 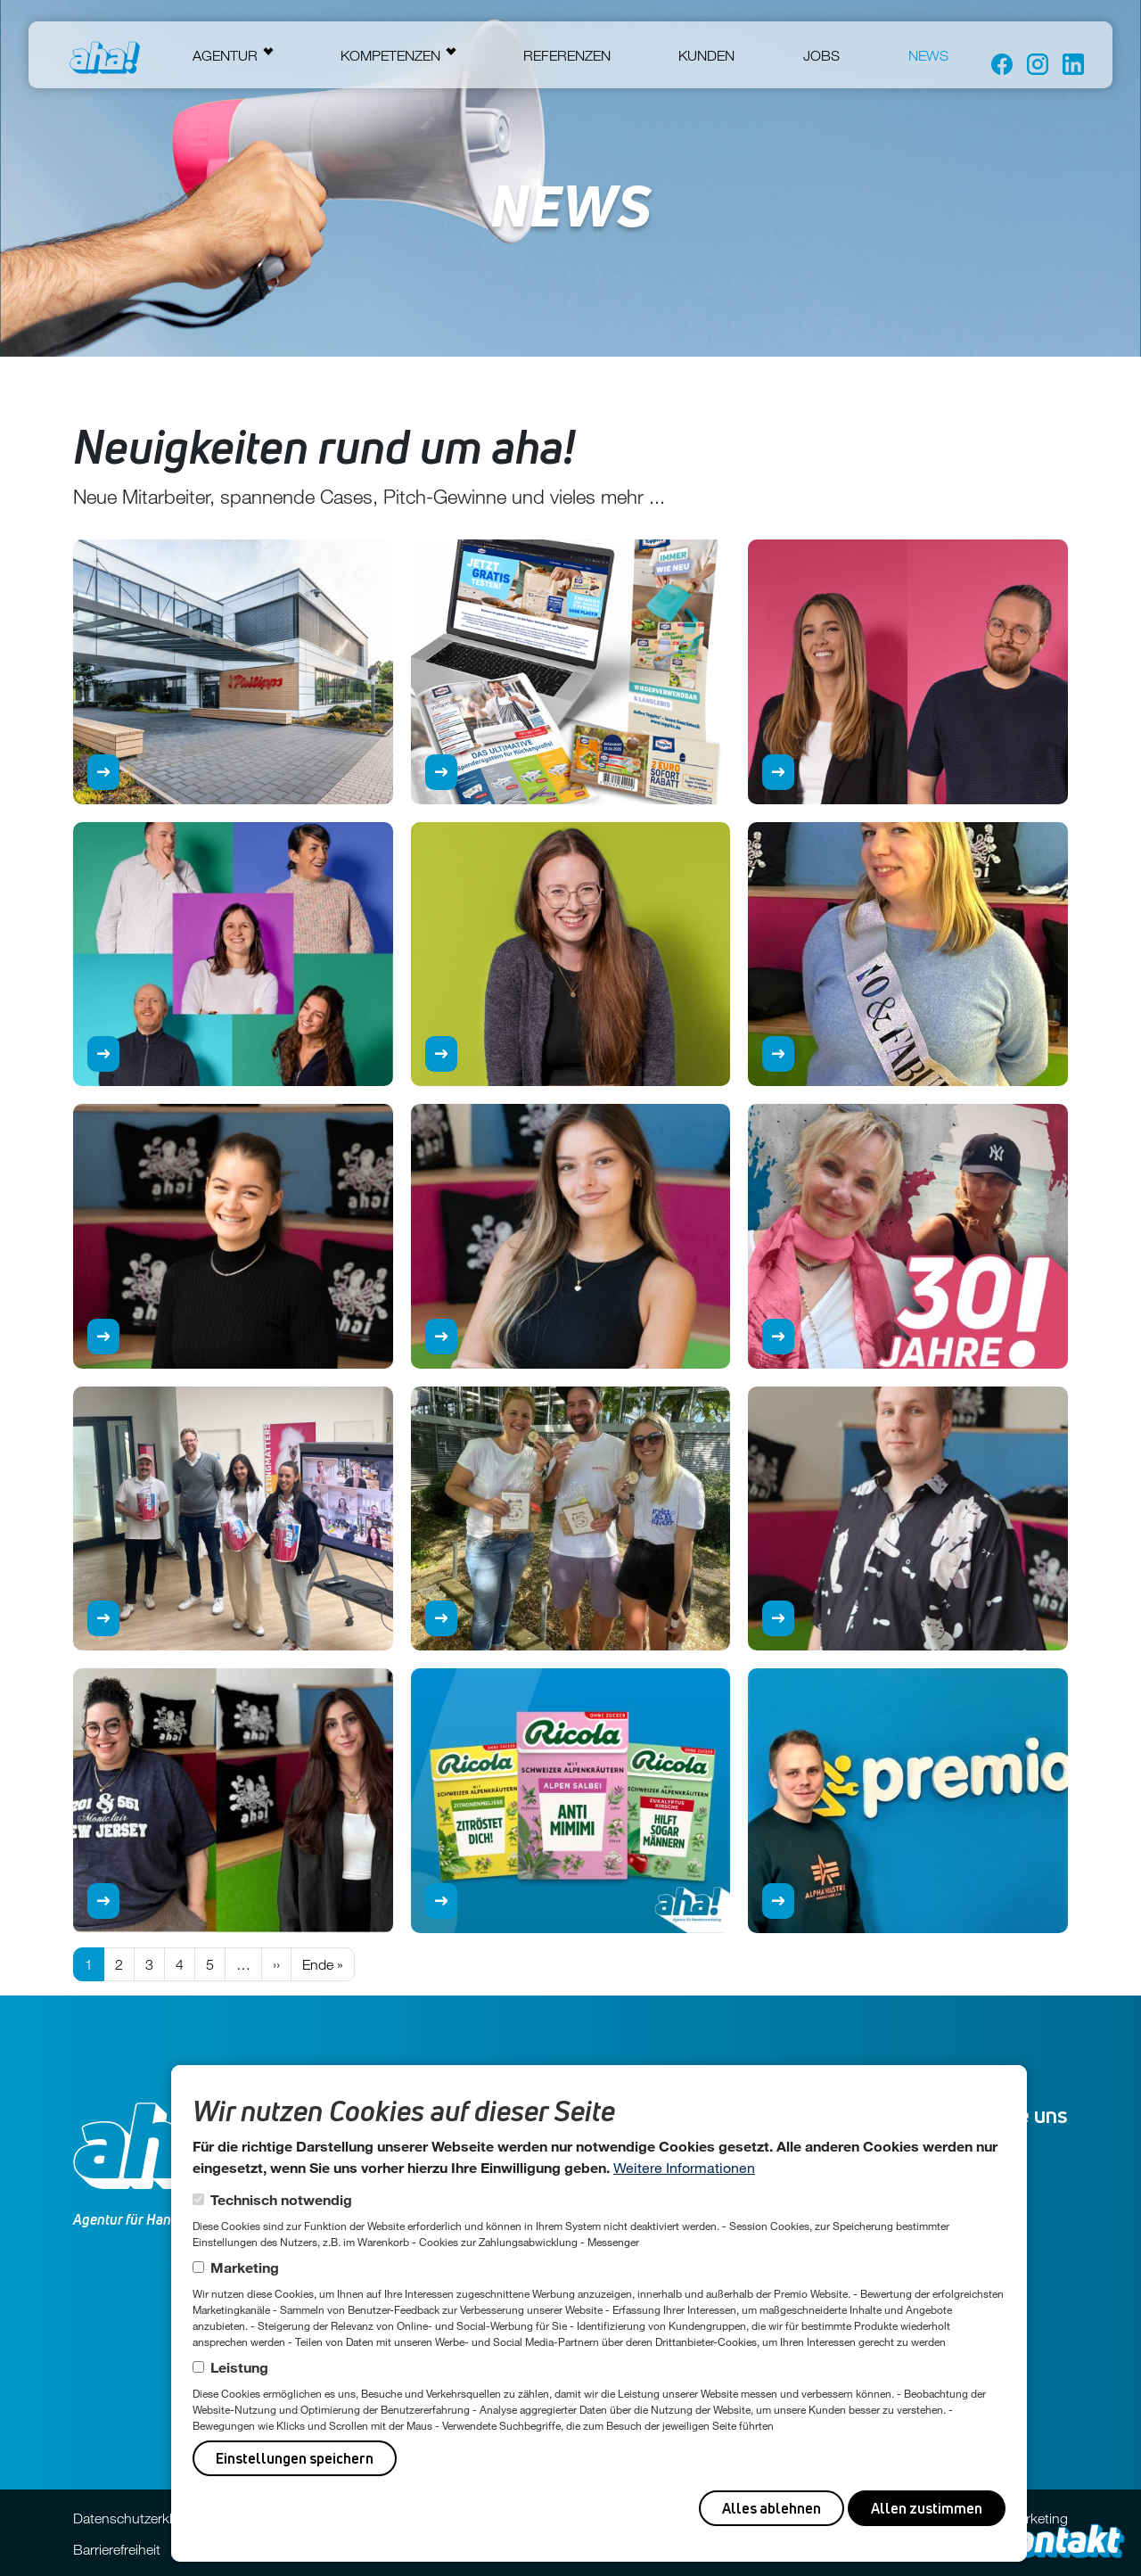 I want to click on Referenzen, so click(x=567, y=55).